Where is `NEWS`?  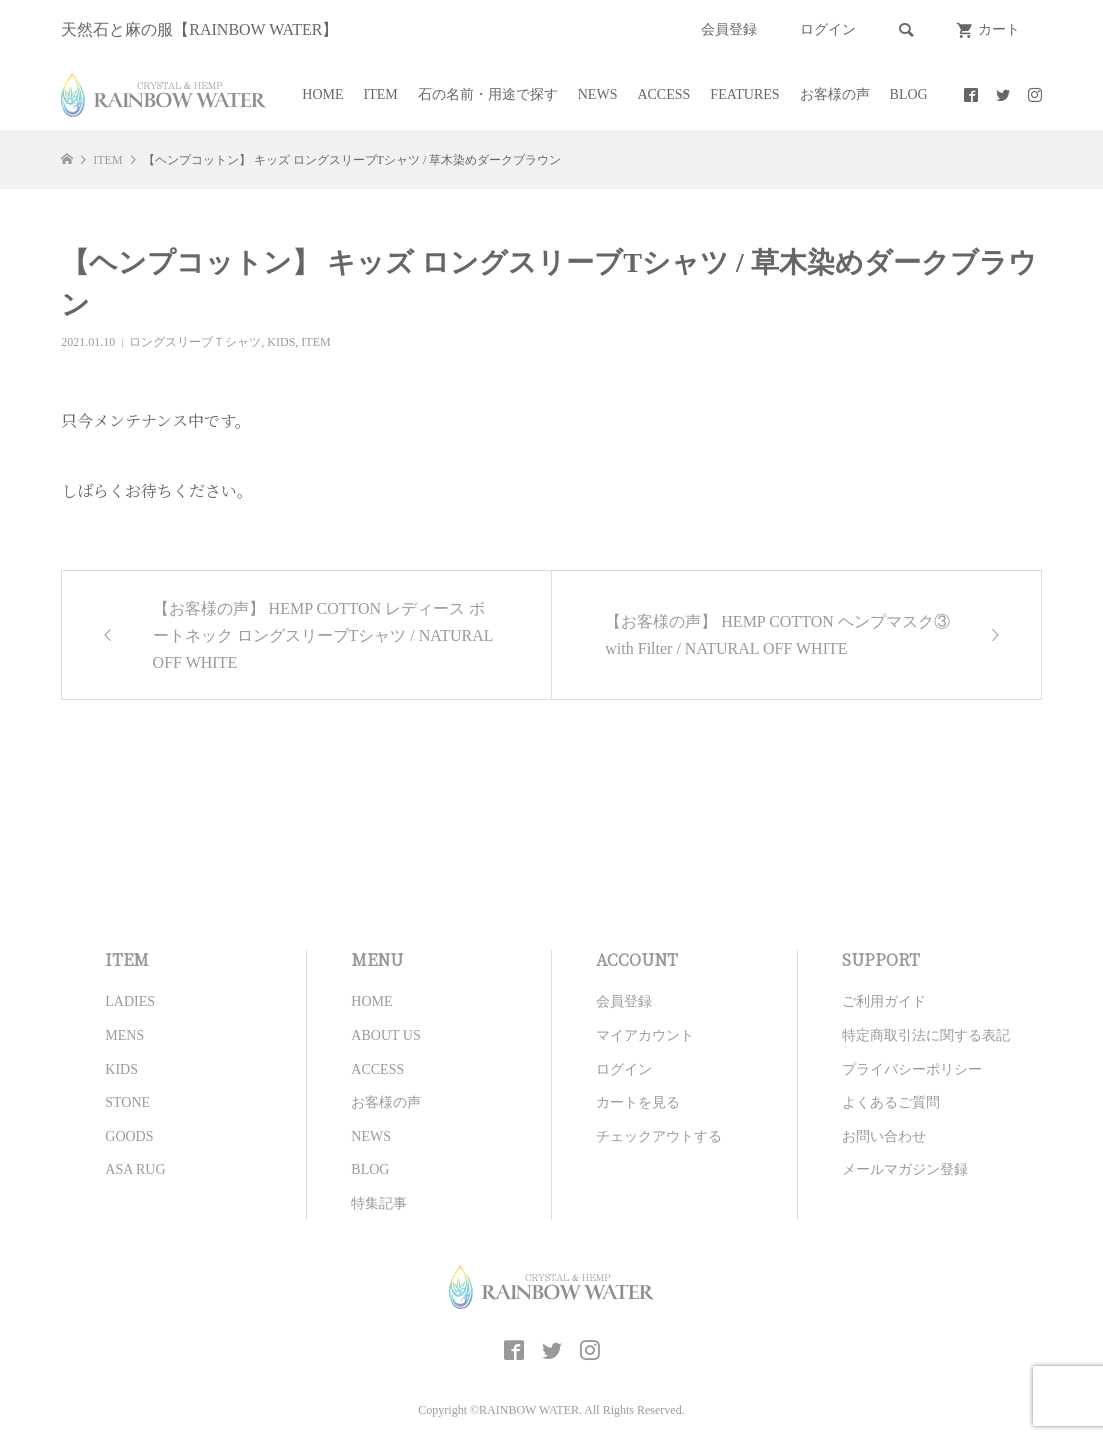 NEWS is located at coordinates (598, 94).